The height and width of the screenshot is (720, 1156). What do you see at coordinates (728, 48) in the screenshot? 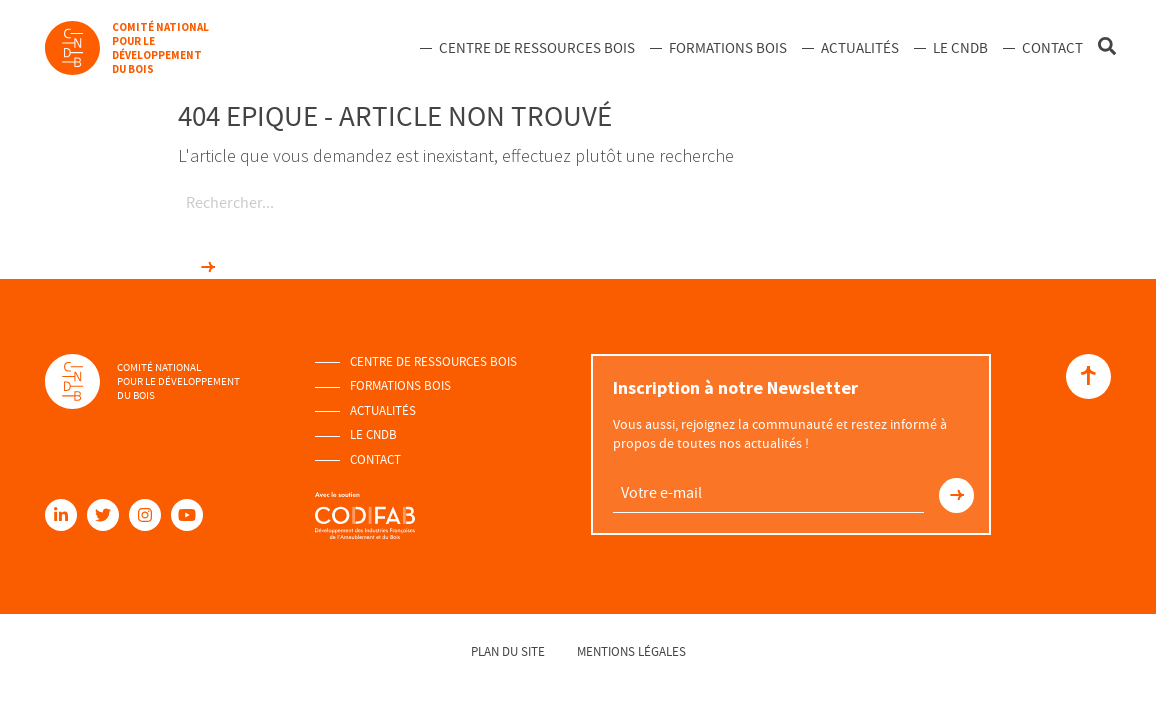
I see `Formations Bois [menuitem]` at bounding box center [728, 48].